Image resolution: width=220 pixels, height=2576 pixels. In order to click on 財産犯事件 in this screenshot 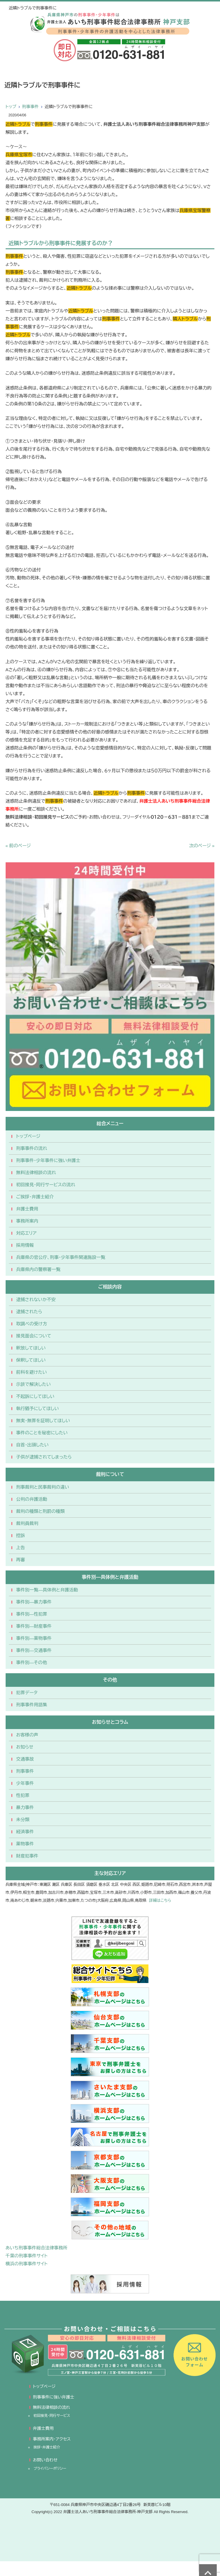, I will do `click(27, 1855)`.